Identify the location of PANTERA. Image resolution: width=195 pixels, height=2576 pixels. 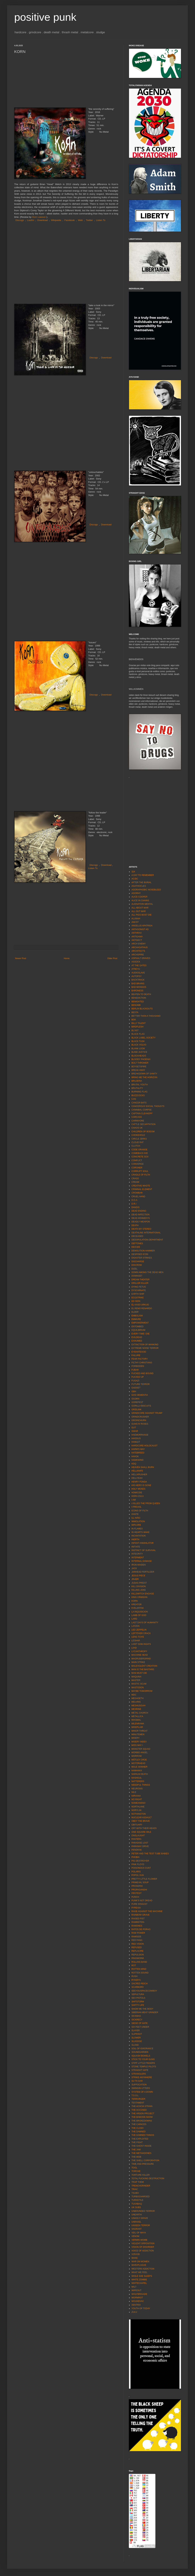
(136, 1839).